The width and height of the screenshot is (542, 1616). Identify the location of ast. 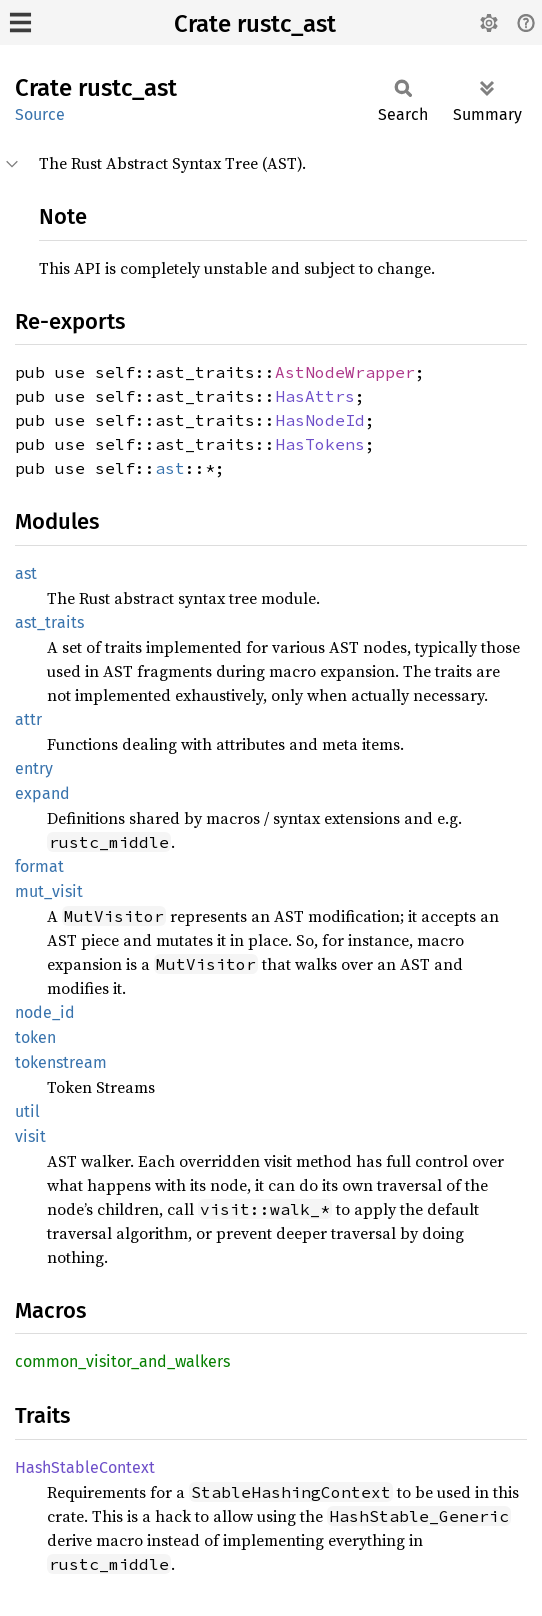
(170, 468).